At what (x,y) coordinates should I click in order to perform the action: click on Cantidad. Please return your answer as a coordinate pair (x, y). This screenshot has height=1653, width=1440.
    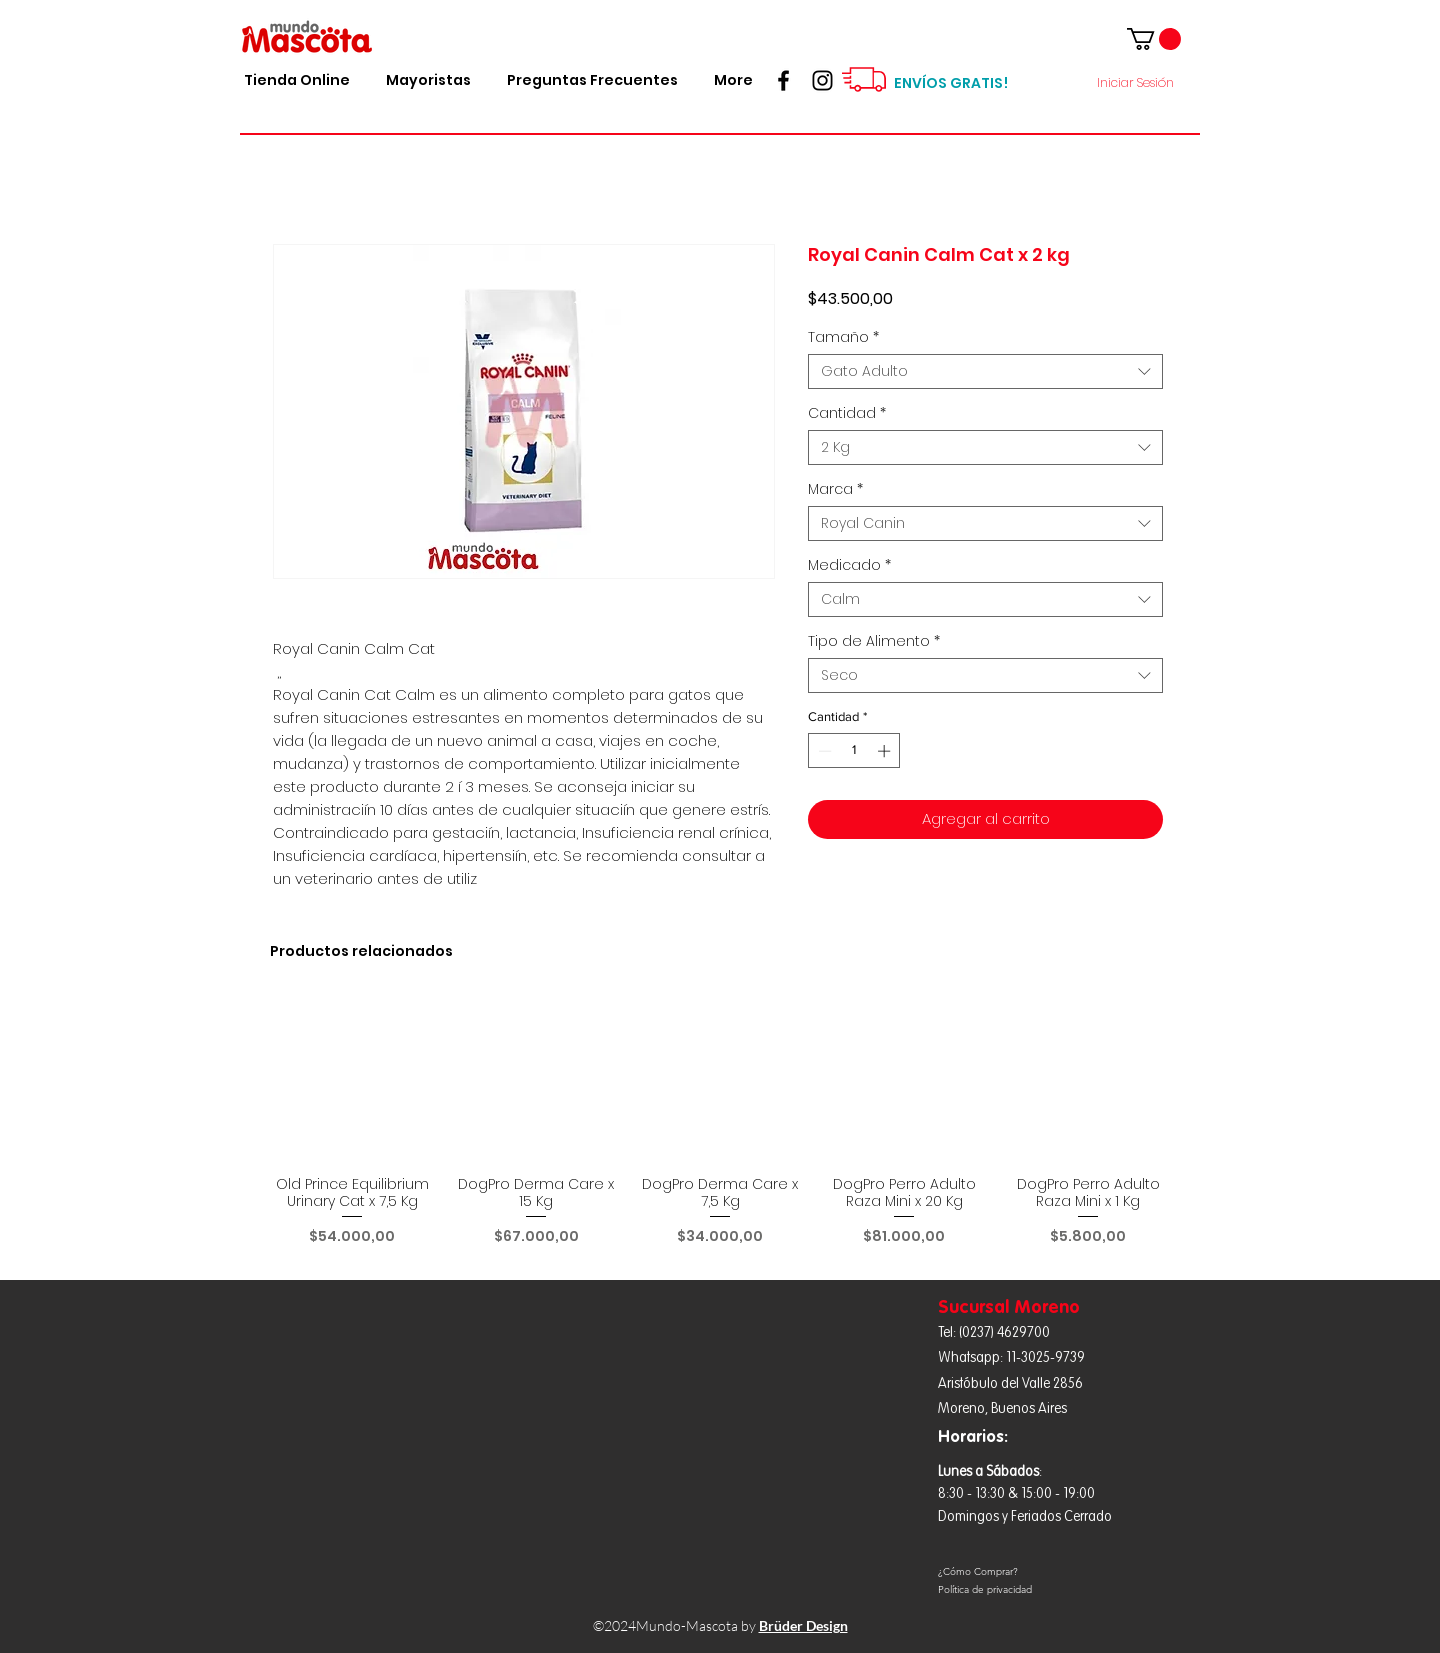
    Looking at the image, I should click on (847, 413).